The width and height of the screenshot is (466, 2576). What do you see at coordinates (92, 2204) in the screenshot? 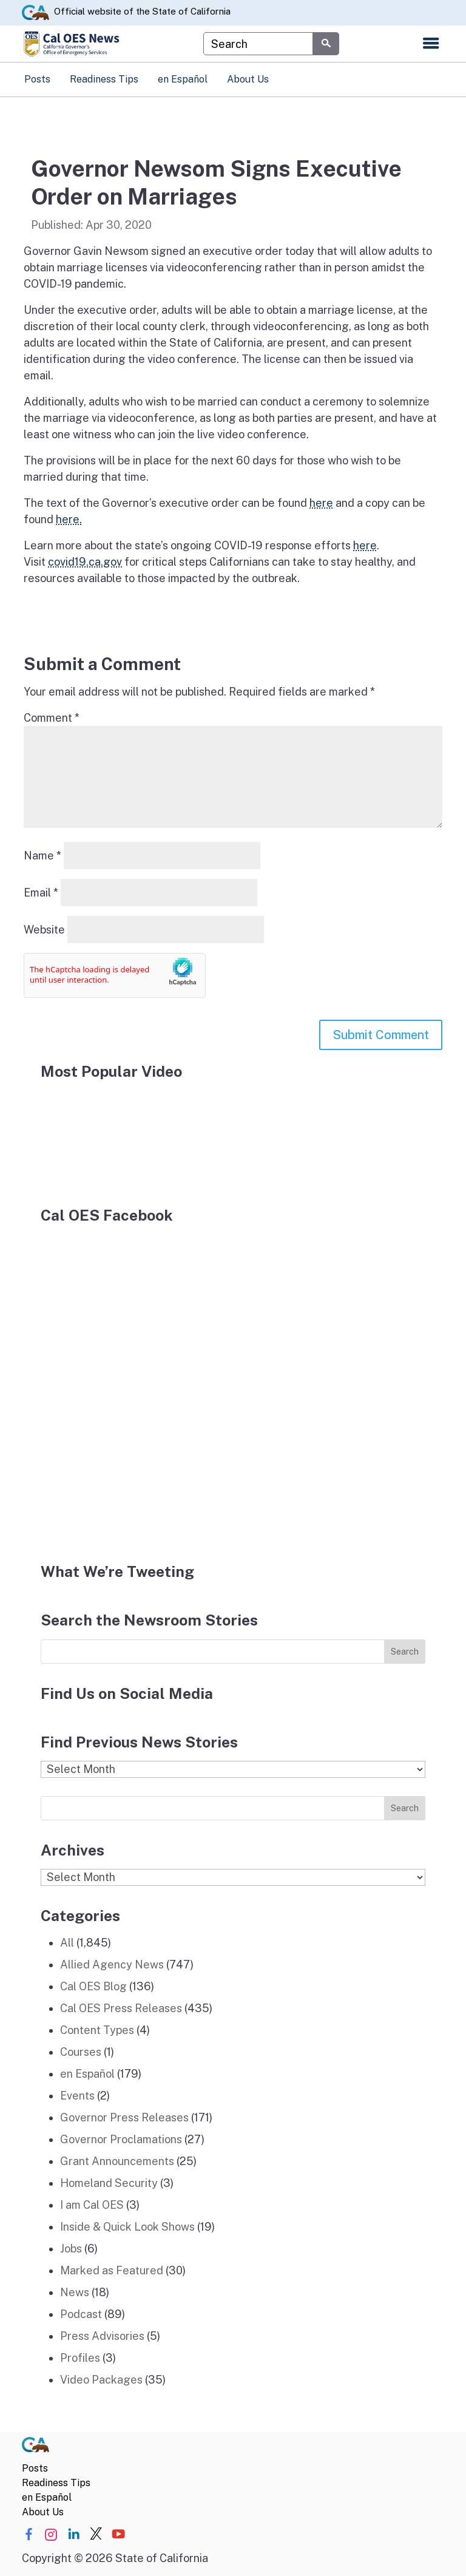
I see `I am Cal OES` at bounding box center [92, 2204].